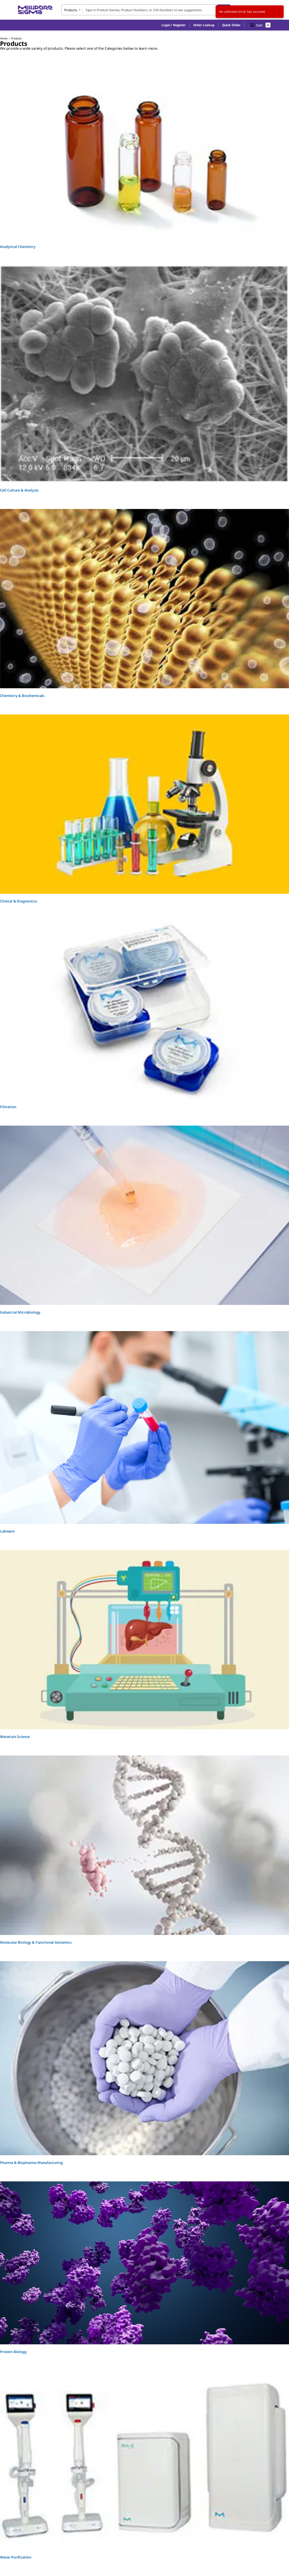 This screenshot has width=289, height=2576. I want to click on [show-mini-cart], so click(260, 25).